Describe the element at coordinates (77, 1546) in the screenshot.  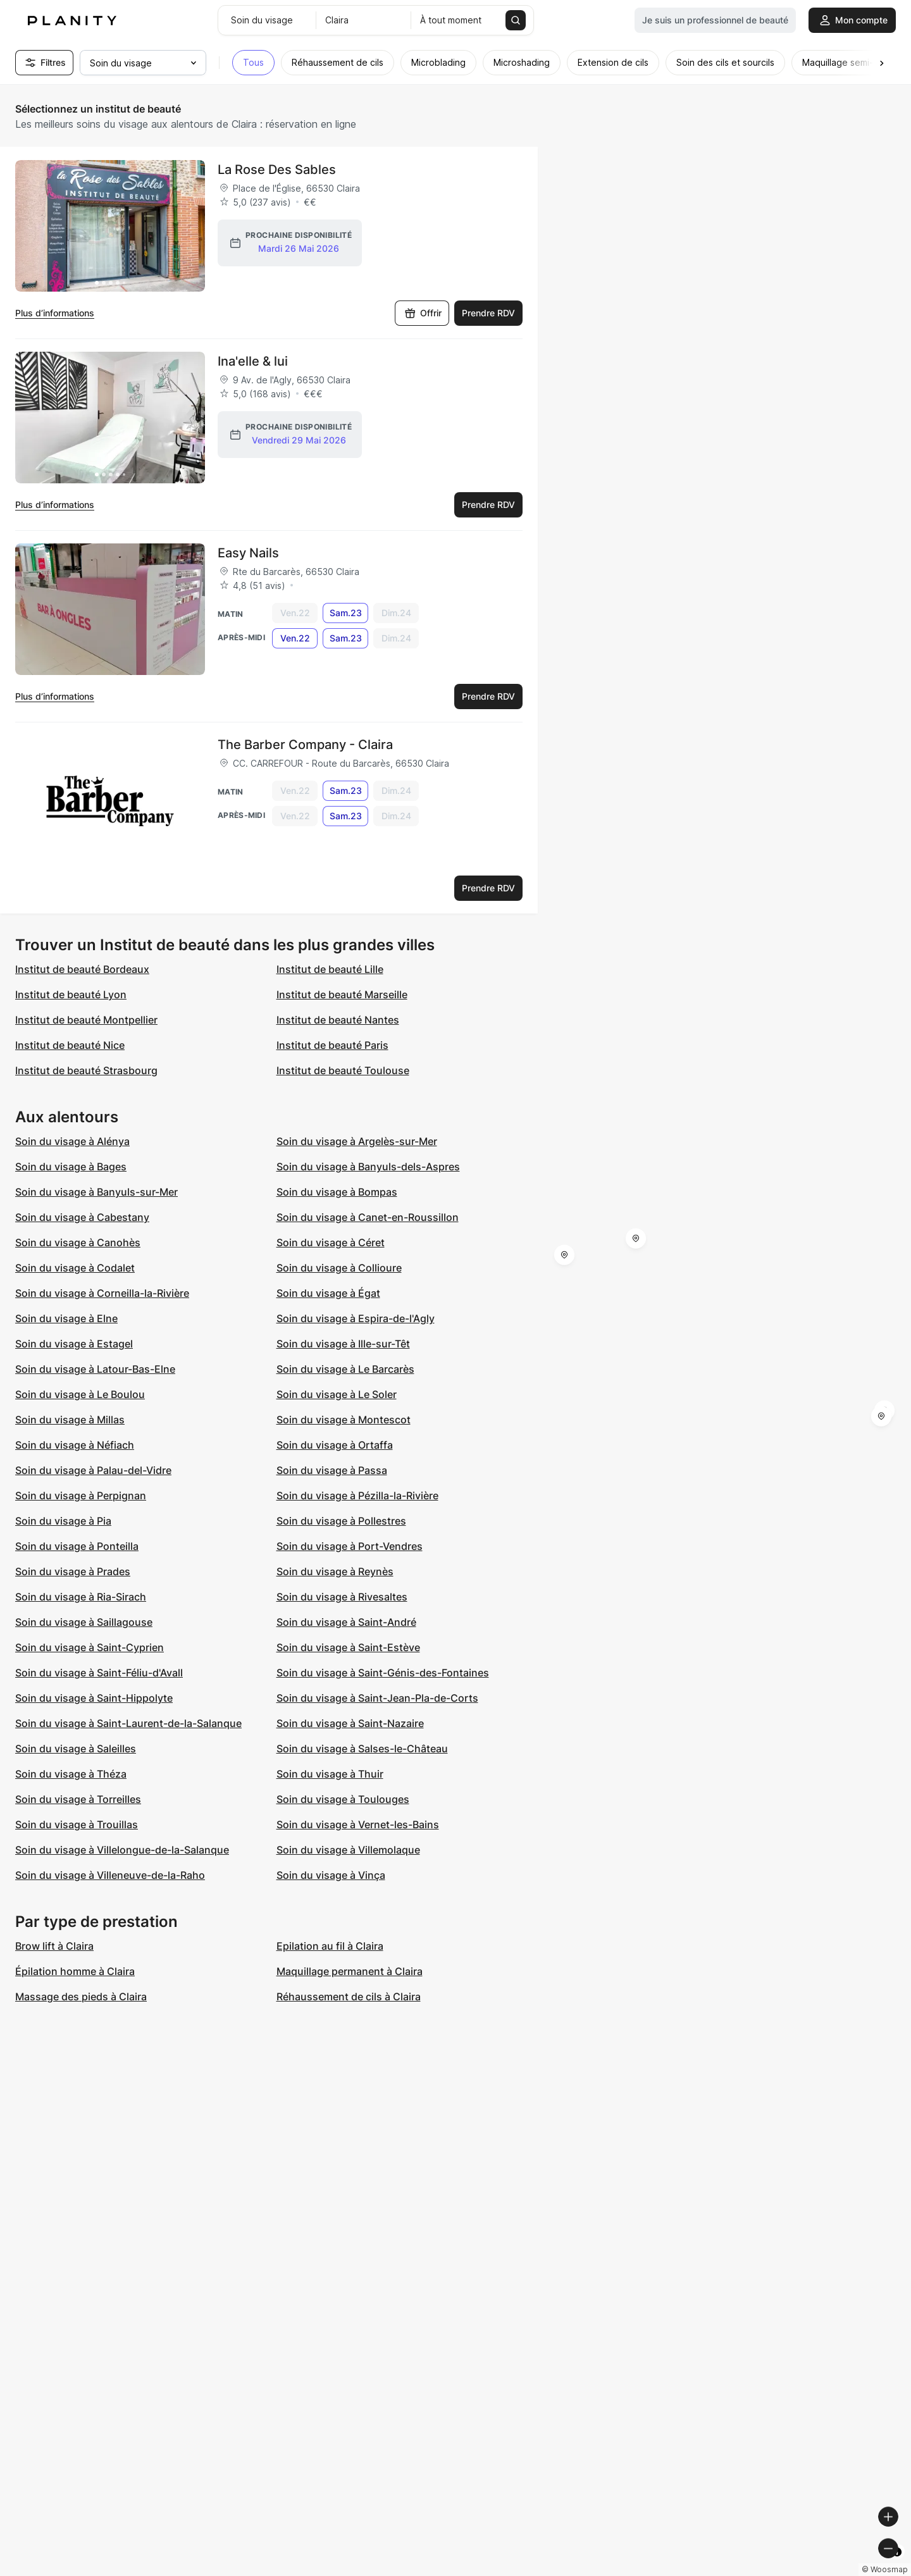
I see `Soin du visage à Ponteilla` at that location.